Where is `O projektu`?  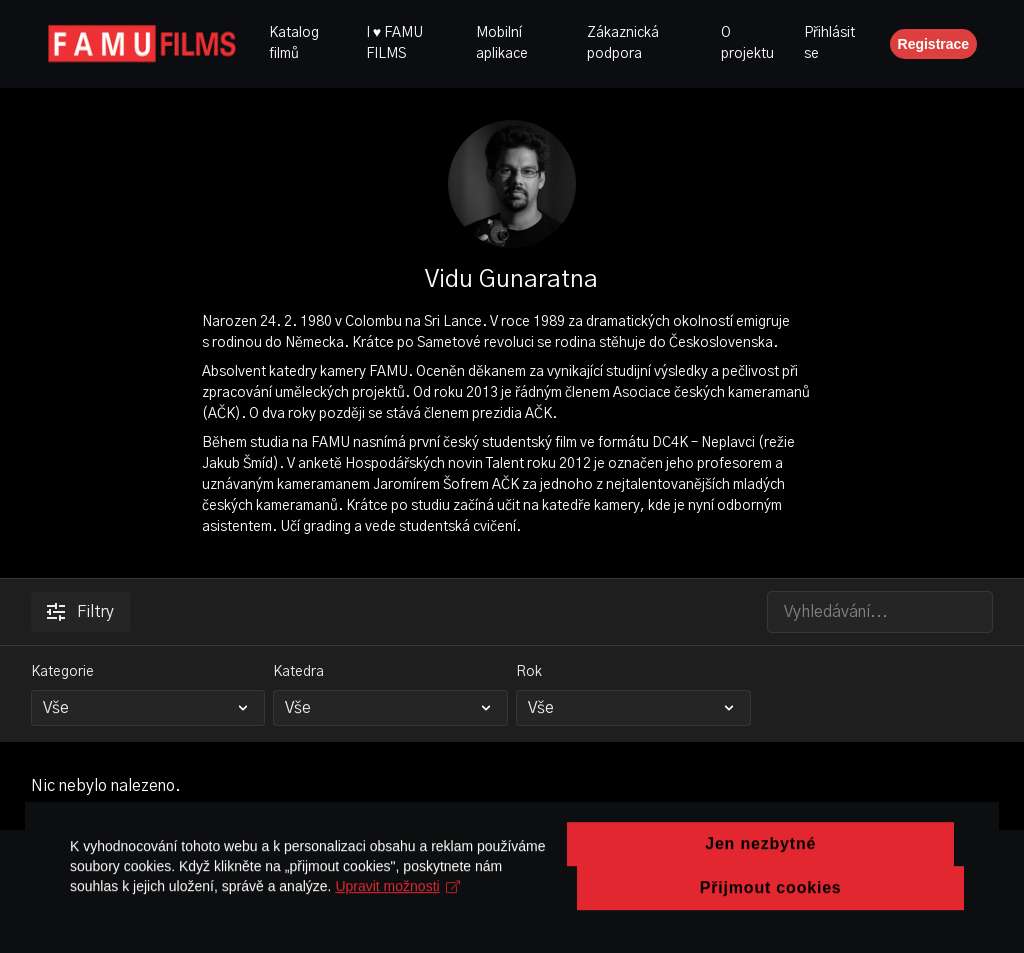
O projektu is located at coordinates (747, 43).